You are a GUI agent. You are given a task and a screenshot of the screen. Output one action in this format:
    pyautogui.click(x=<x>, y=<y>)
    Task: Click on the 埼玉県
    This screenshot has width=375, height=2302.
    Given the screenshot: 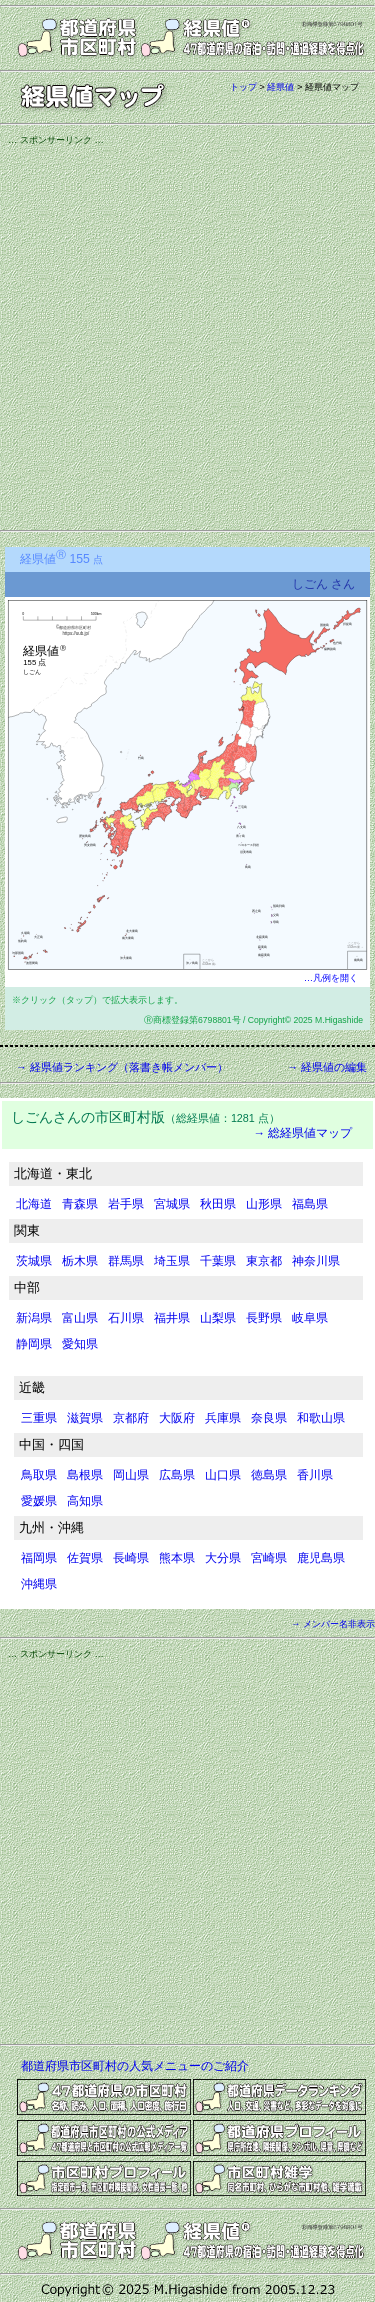 What is the action you would take?
    pyautogui.click(x=172, y=1261)
    